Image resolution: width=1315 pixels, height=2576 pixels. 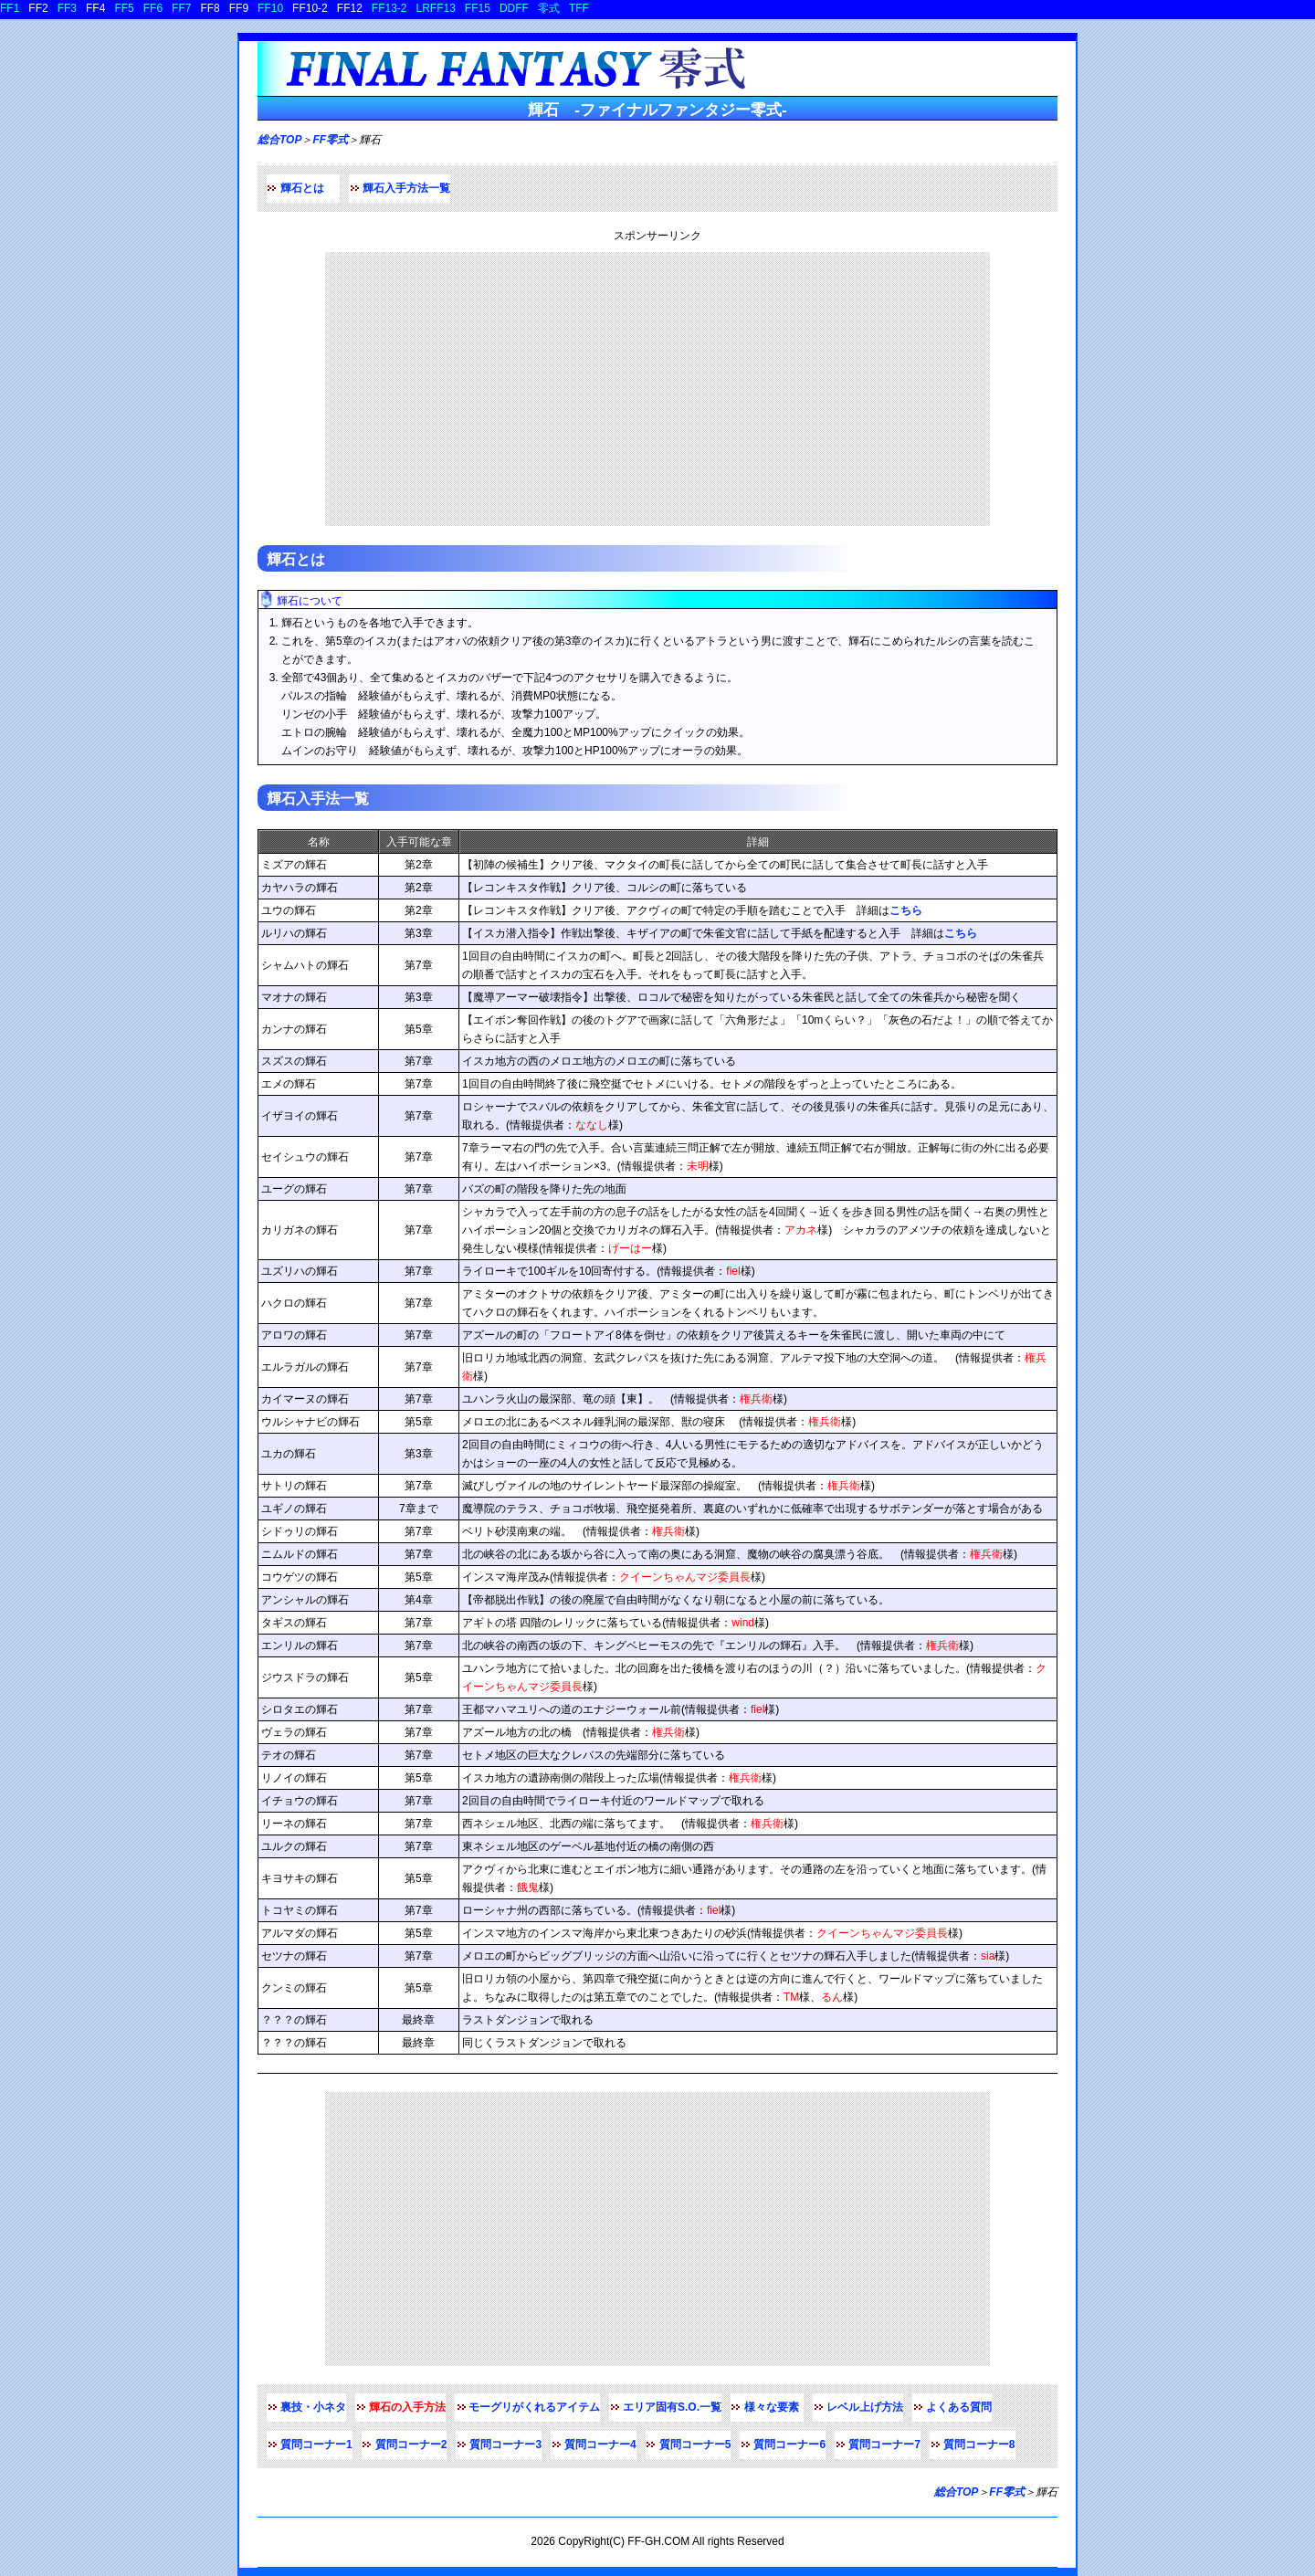 What do you see at coordinates (789, 2444) in the screenshot?
I see `質問コーナー6` at bounding box center [789, 2444].